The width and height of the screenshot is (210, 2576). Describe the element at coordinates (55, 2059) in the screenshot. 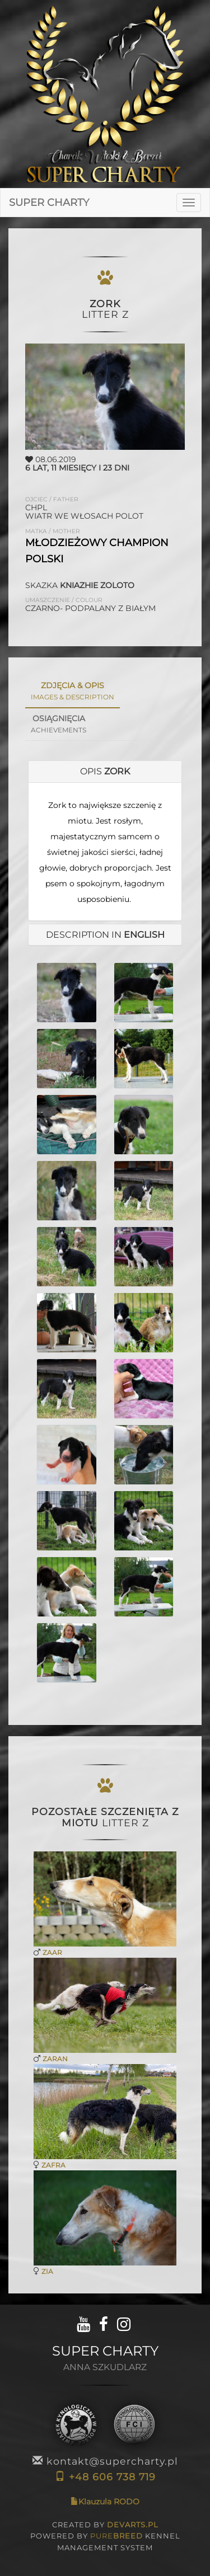

I see `ZARAN` at that location.